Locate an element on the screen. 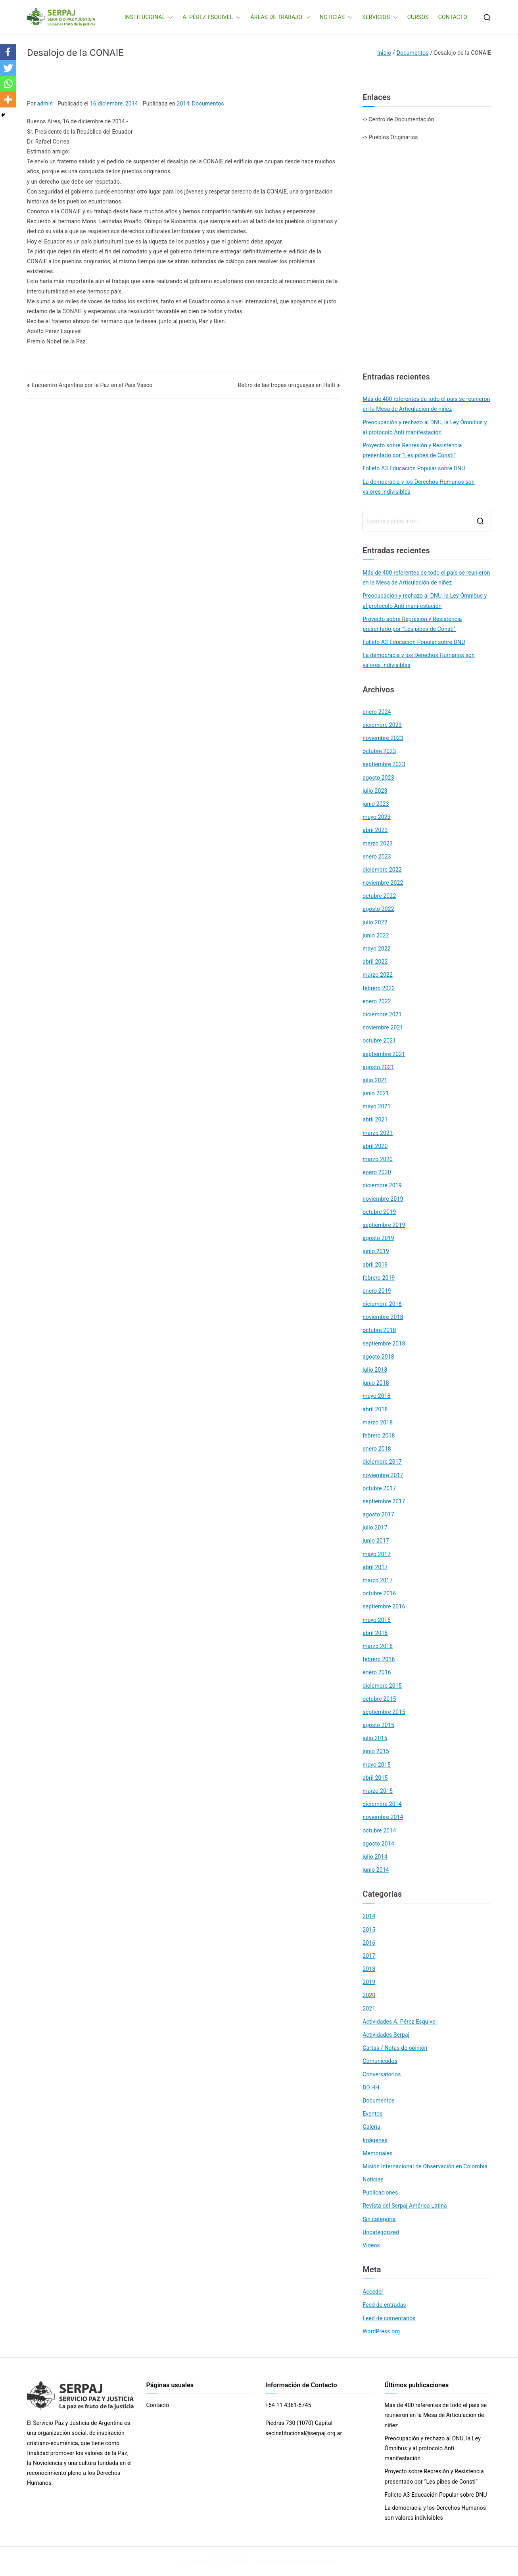  marzo 2022 is located at coordinates (378, 975).